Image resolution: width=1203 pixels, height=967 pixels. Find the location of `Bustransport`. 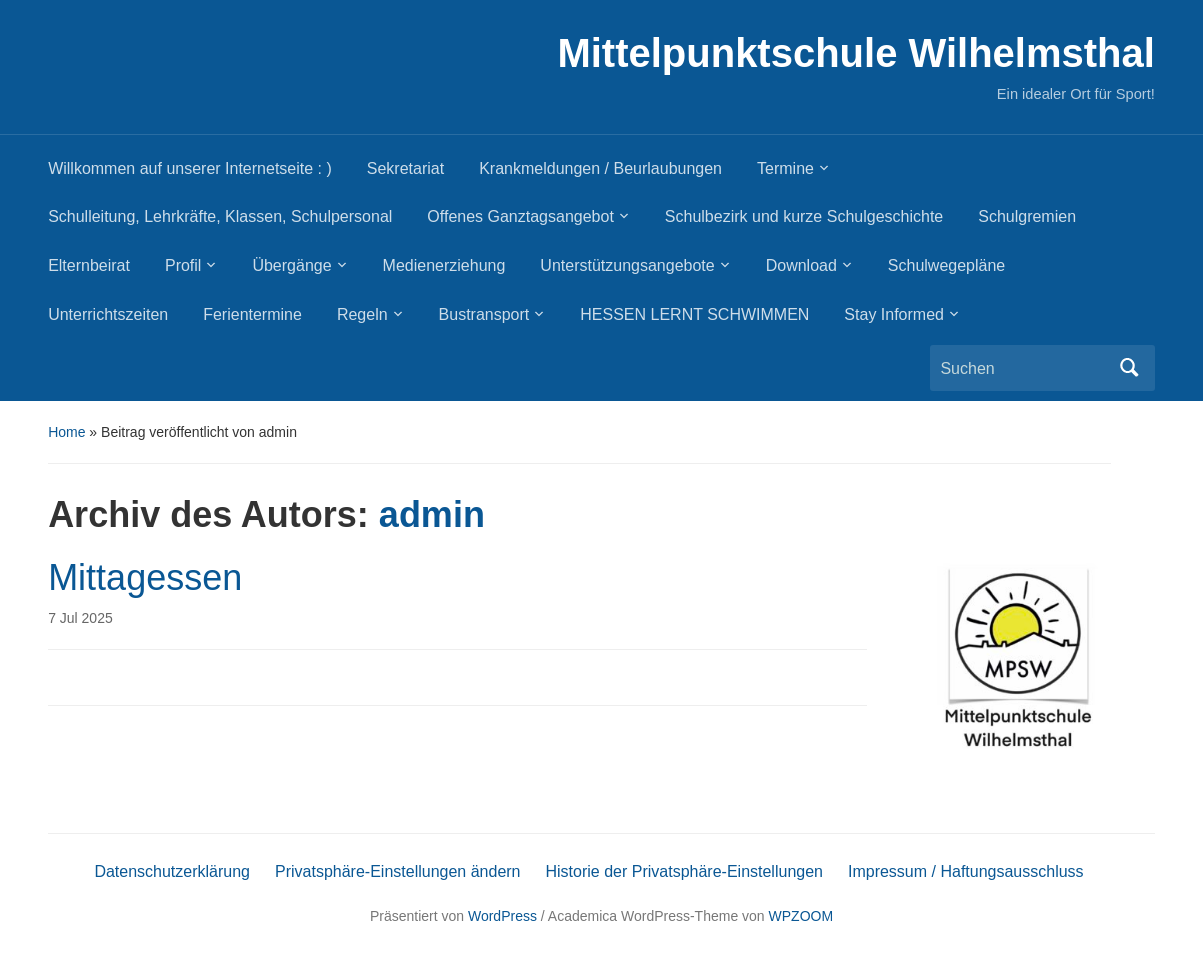

Bustransport is located at coordinates (484, 314).